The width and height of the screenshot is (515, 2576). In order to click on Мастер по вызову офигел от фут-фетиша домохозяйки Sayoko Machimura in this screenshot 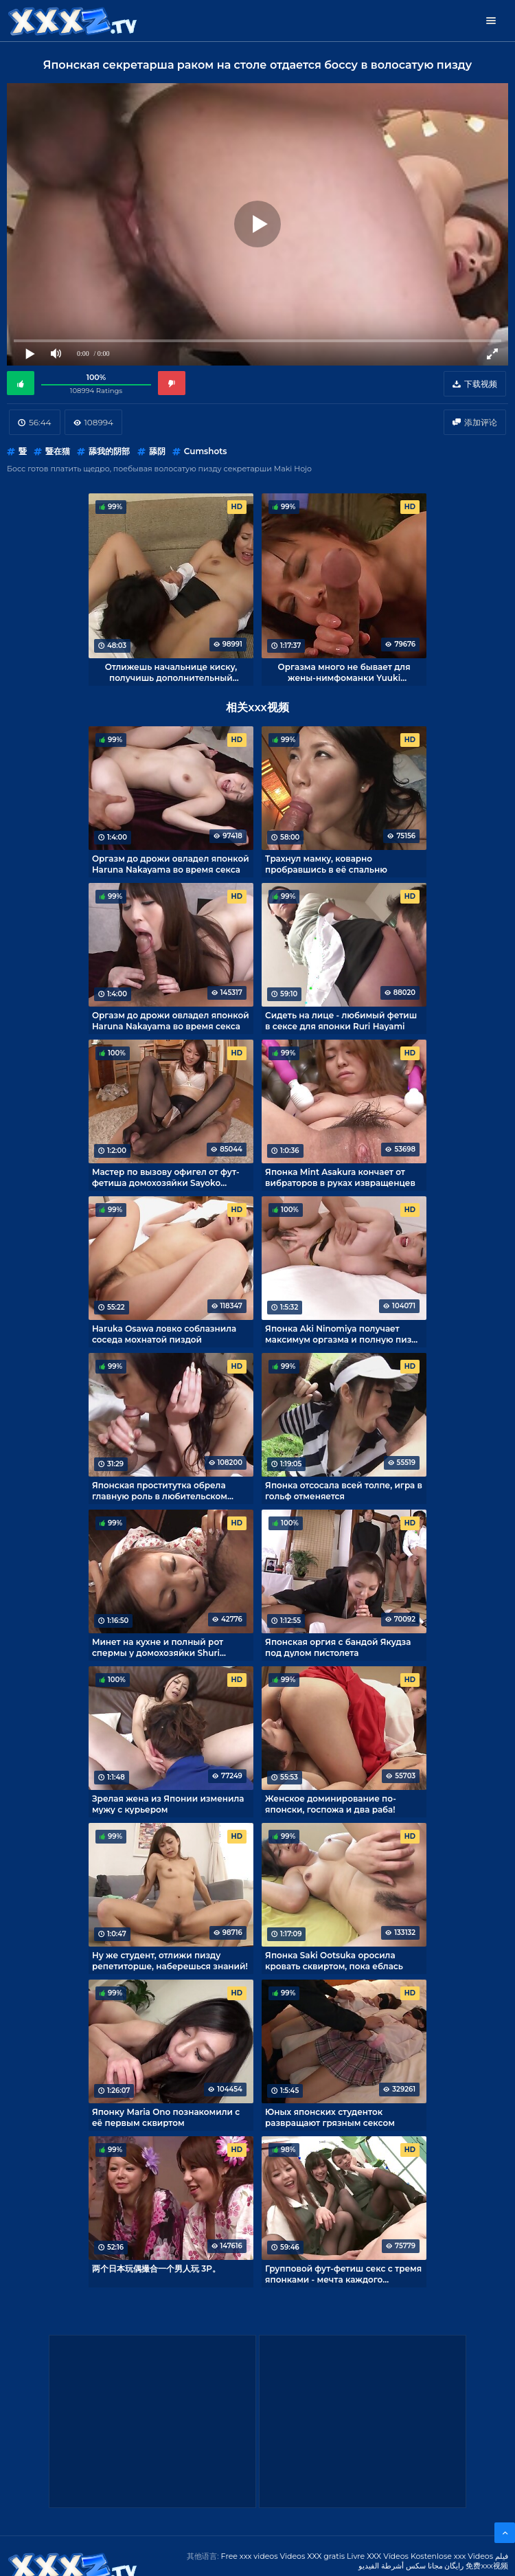, I will do `click(166, 1177)`.